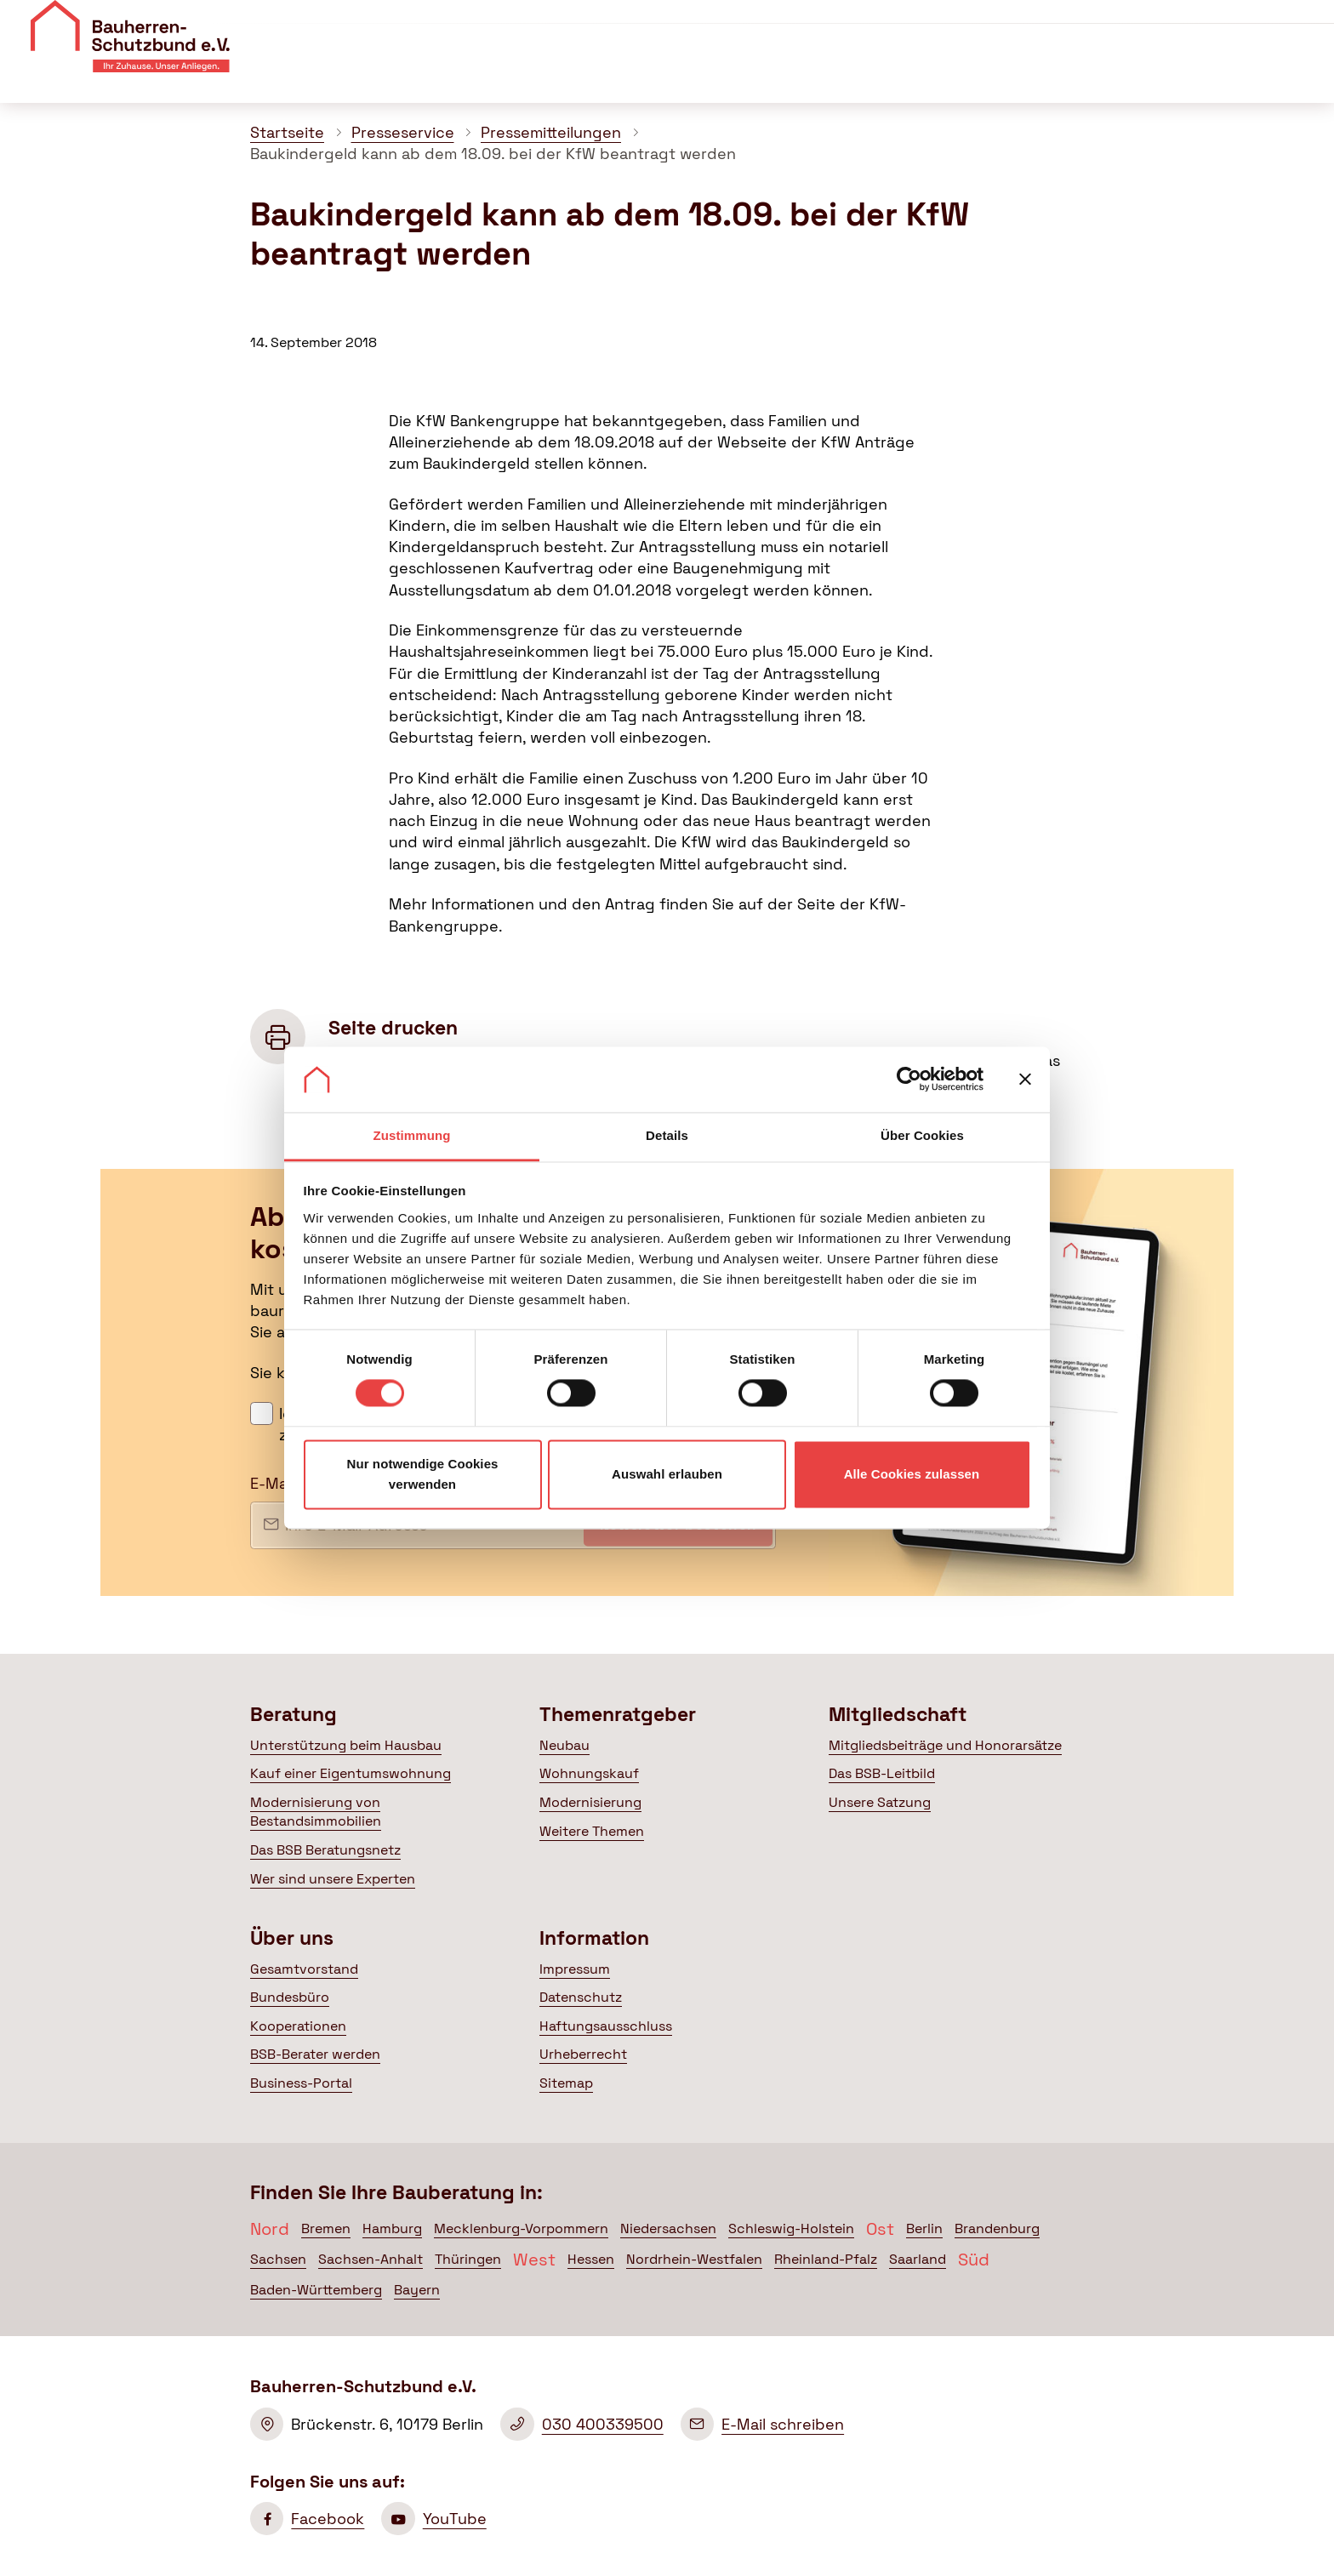 The image size is (1334, 2576). What do you see at coordinates (564, 1745) in the screenshot?
I see `Neubau` at bounding box center [564, 1745].